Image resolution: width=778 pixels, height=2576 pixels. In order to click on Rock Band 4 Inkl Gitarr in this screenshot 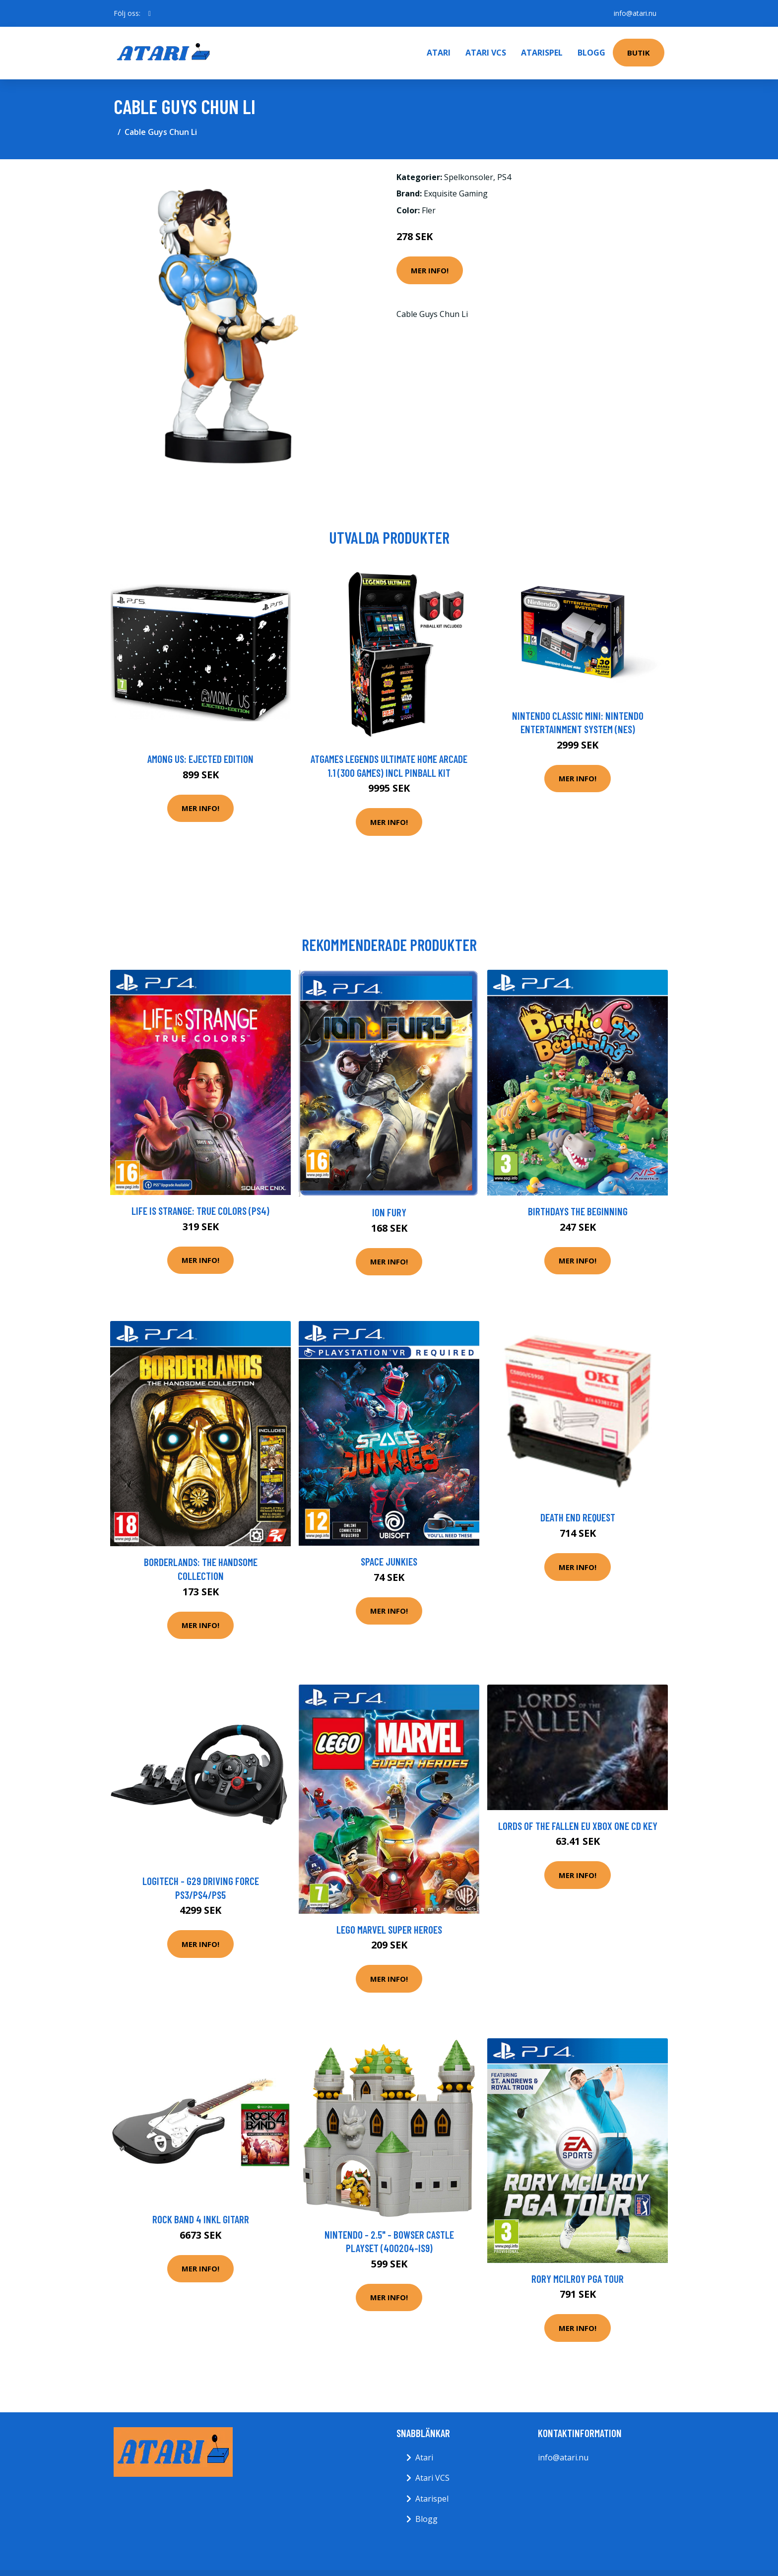, I will do `click(200, 2219)`.